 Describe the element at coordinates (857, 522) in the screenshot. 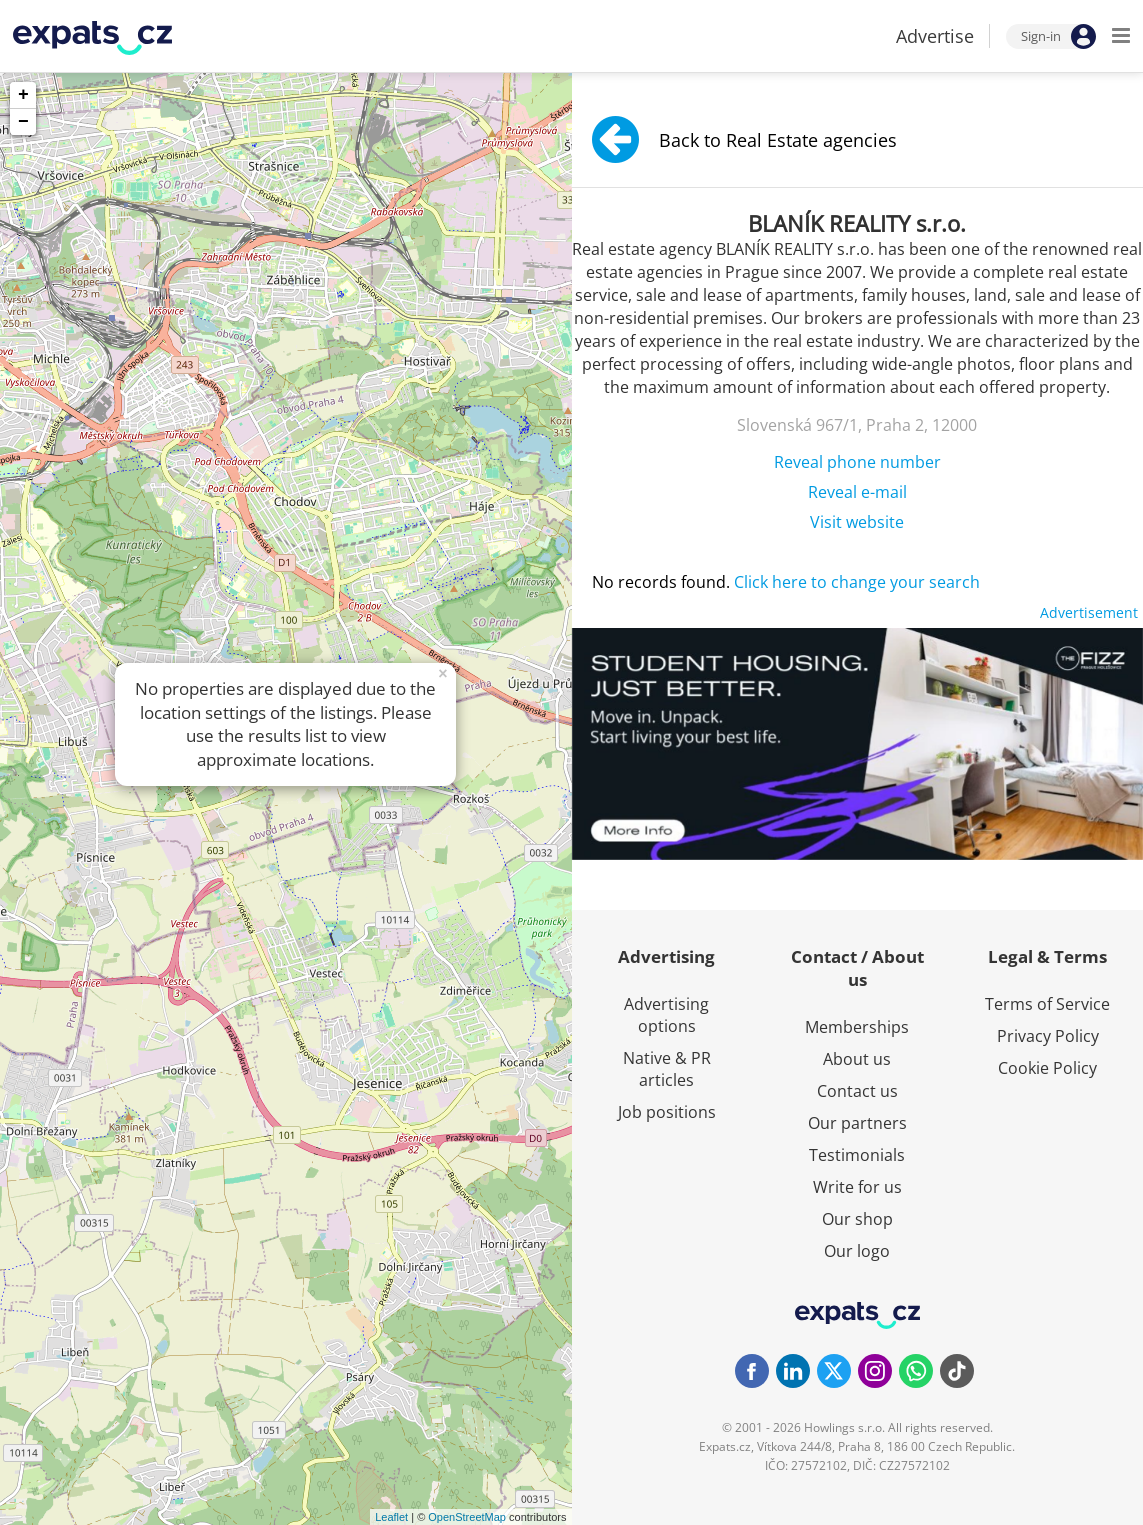

I see `Visit website` at that location.